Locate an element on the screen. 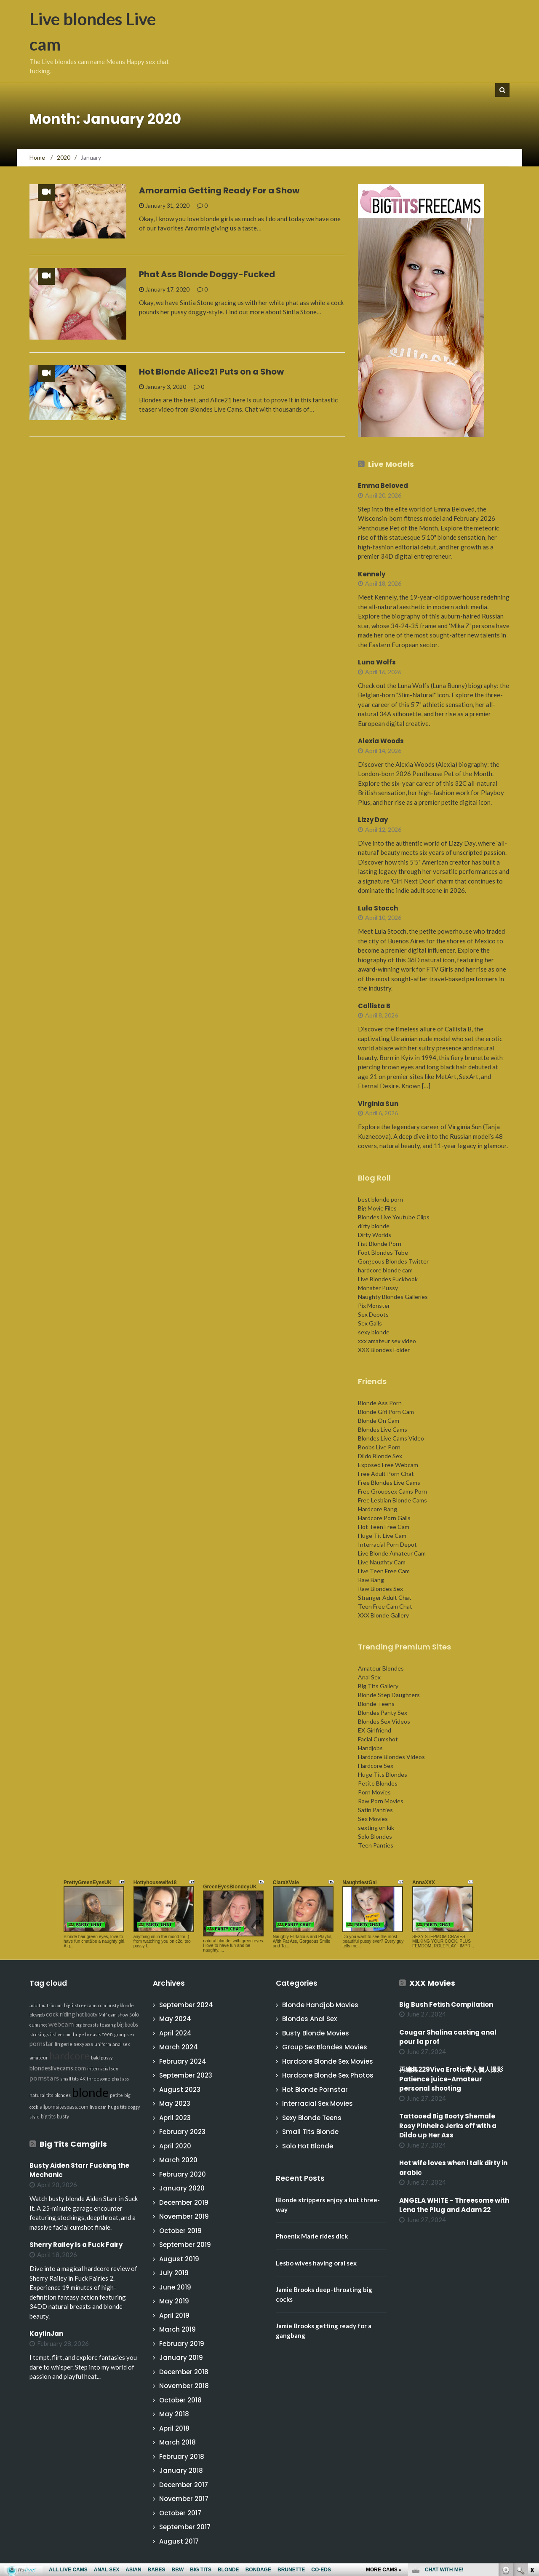 This screenshot has height=2576, width=539. December 2018 is located at coordinates (183, 2371).